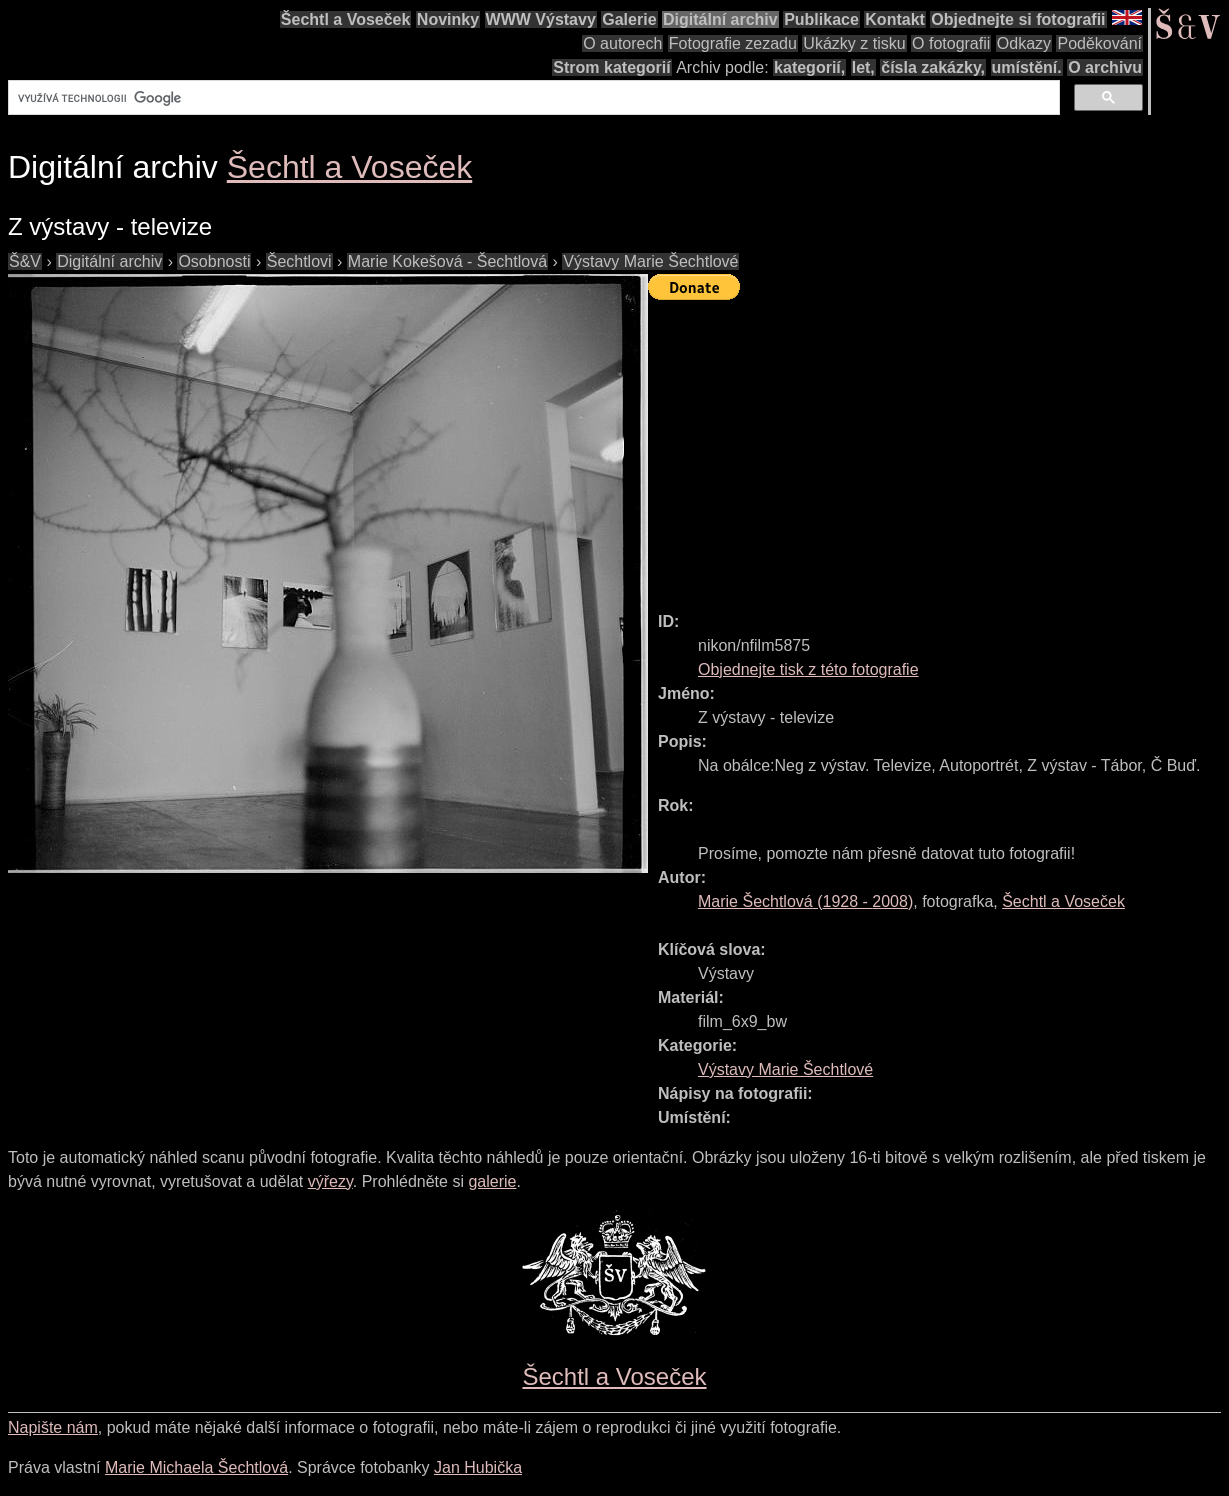 The height and width of the screenshot is (1496, 1229). I want to click on Šechtl a Voseček, so click(346, 19).